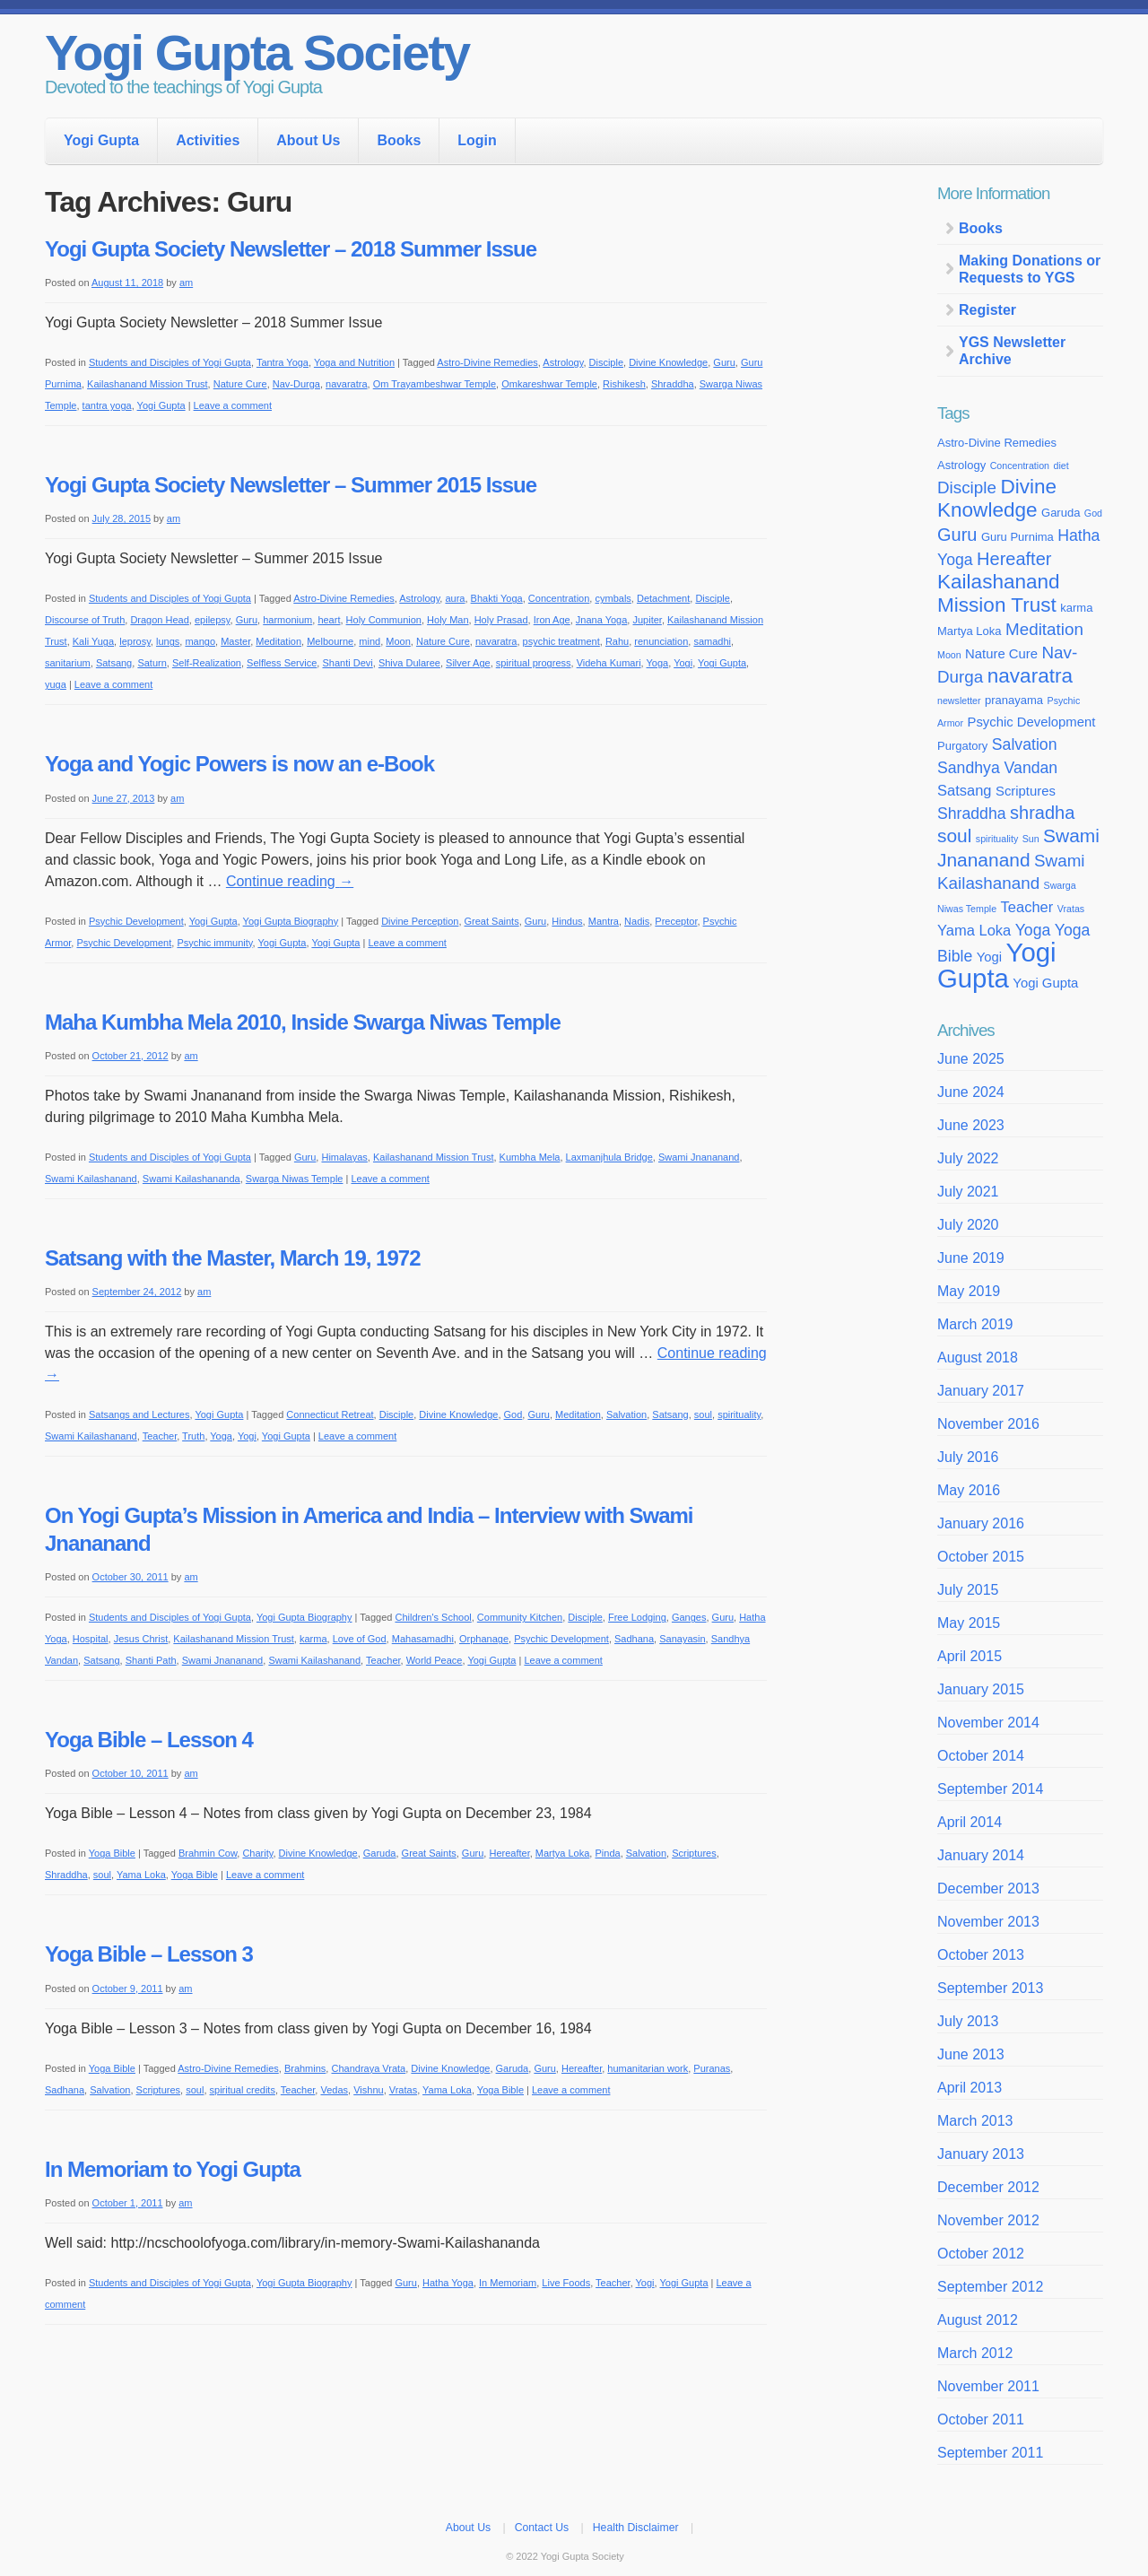 The image size is (1148, 2576). I want to click on Jupiter, so click(646, 619).